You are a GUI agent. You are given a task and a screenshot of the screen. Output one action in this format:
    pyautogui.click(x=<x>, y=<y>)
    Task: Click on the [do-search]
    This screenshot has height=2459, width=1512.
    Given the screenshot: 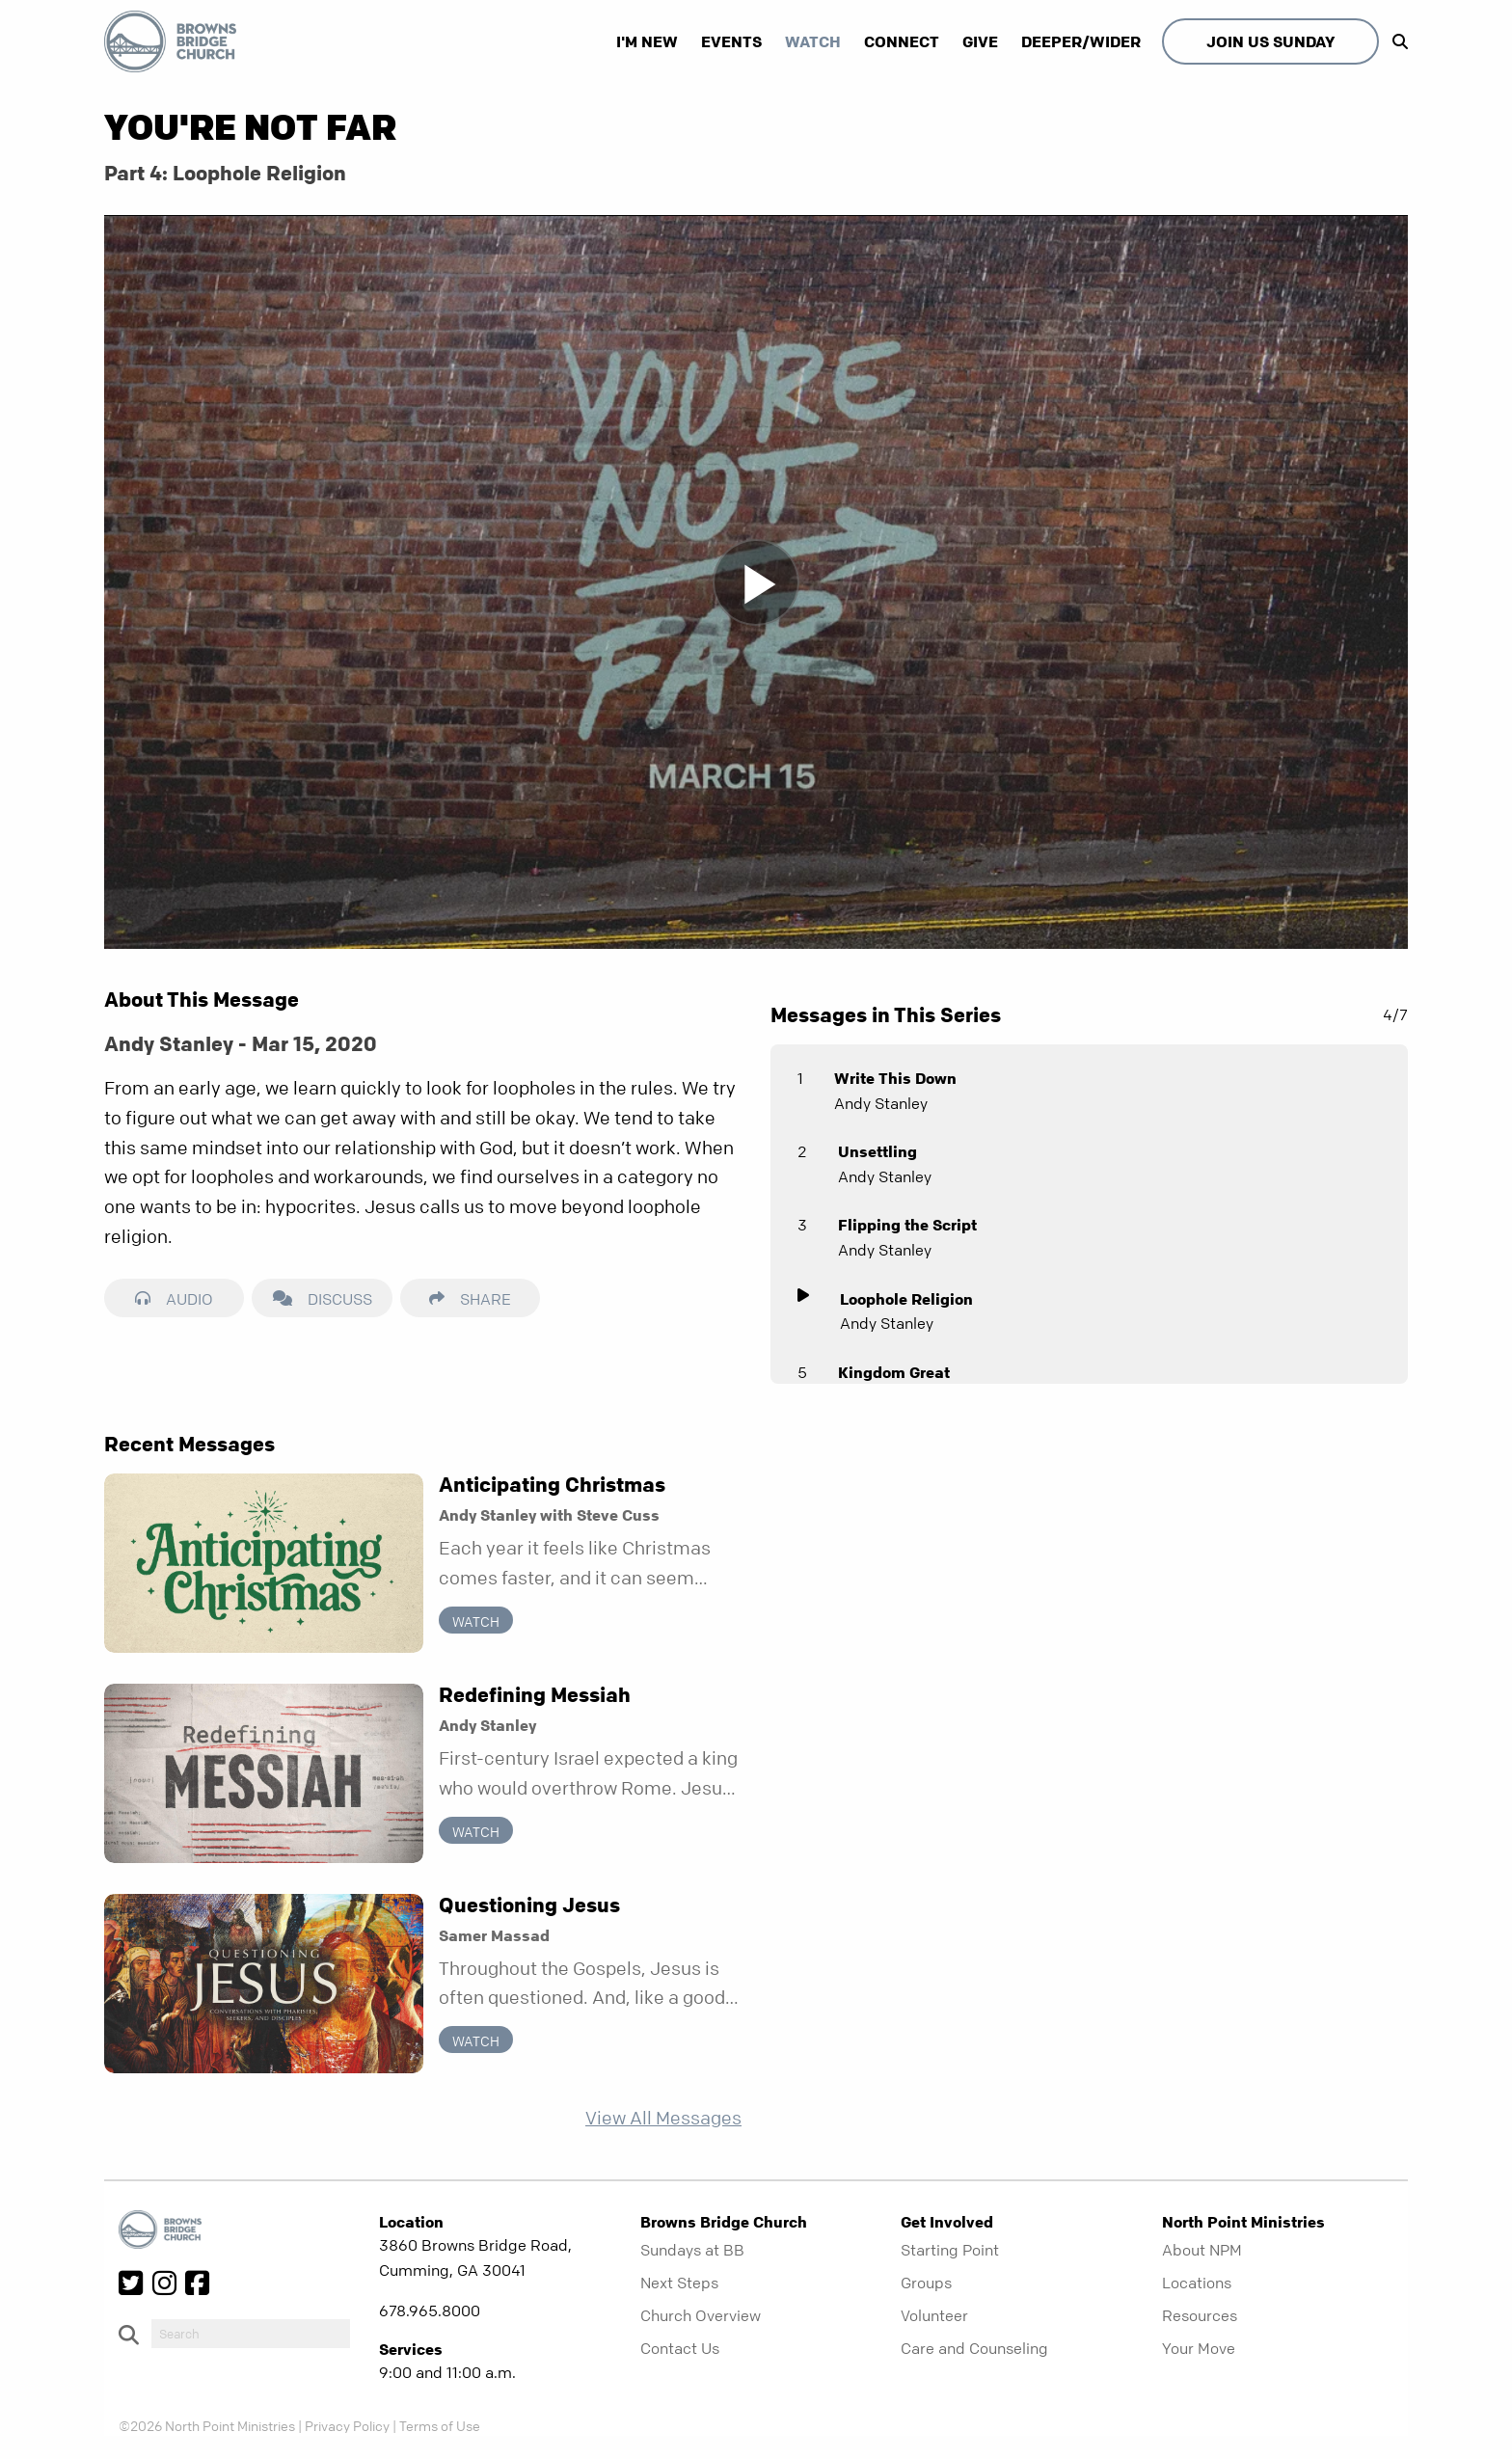 What is the action you would take?
    pyautogui.click(x=250, y=2333)
    